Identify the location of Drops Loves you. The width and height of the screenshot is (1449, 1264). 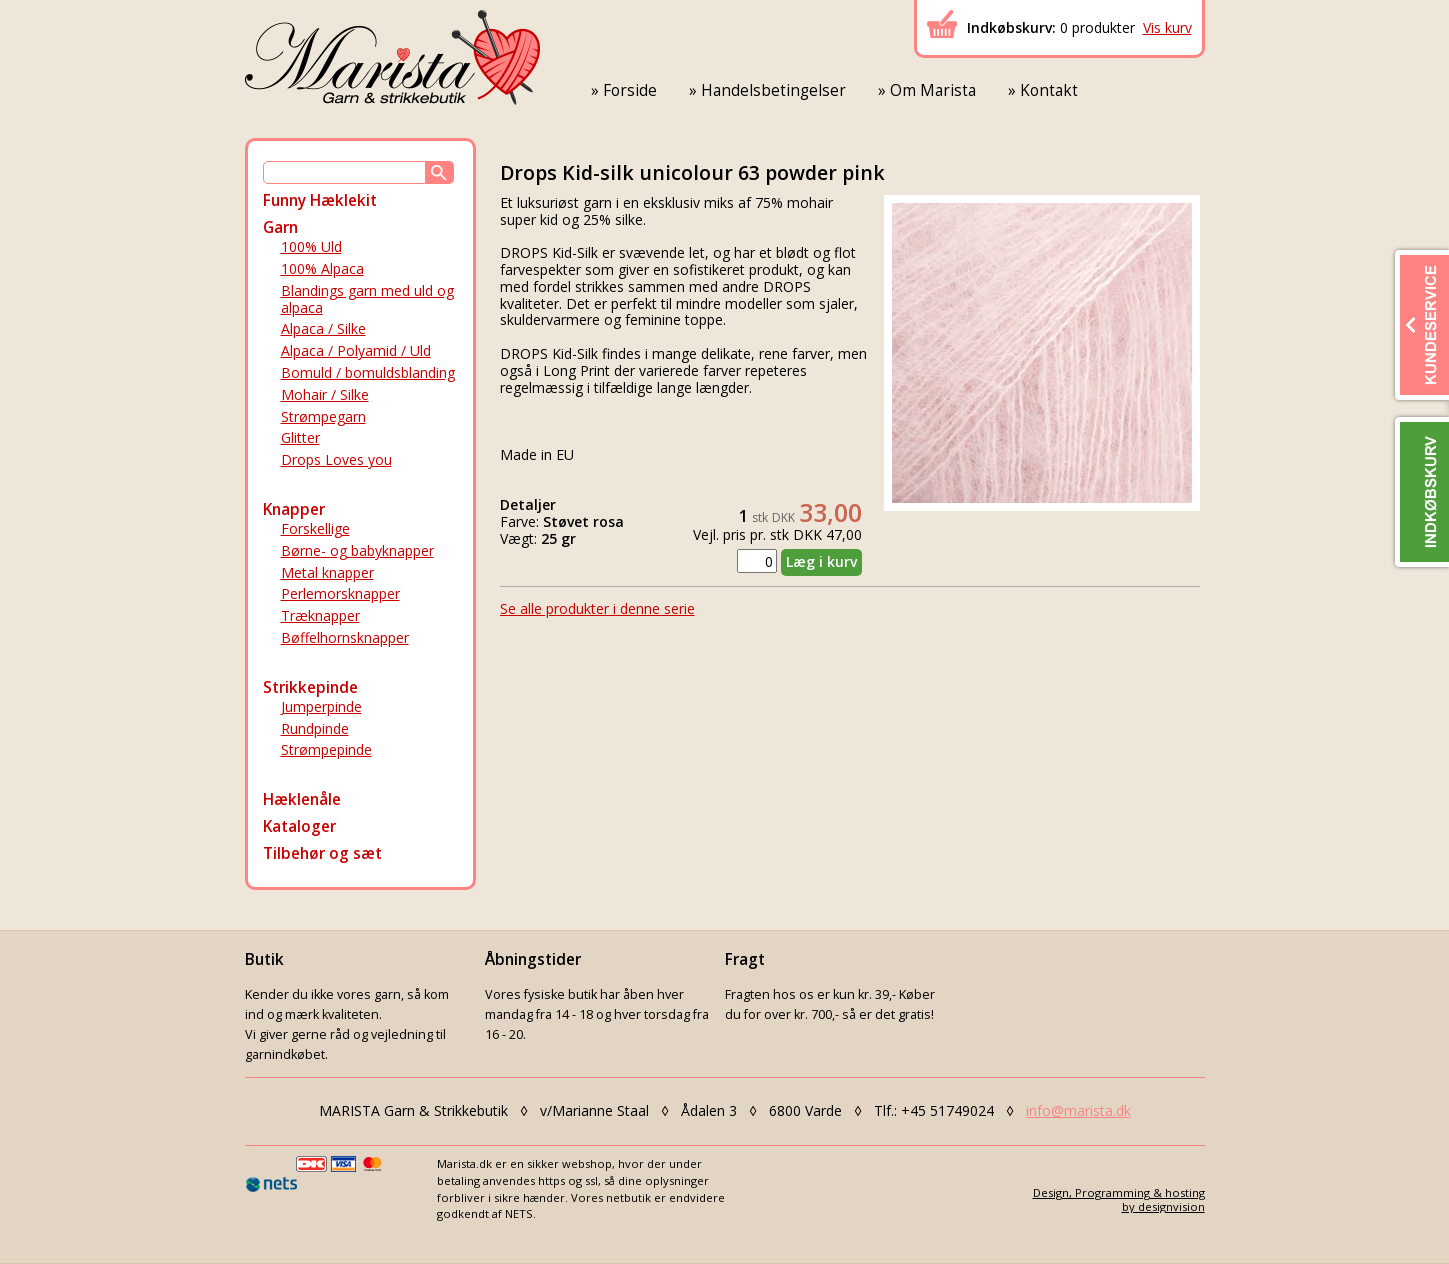
(336, 459).